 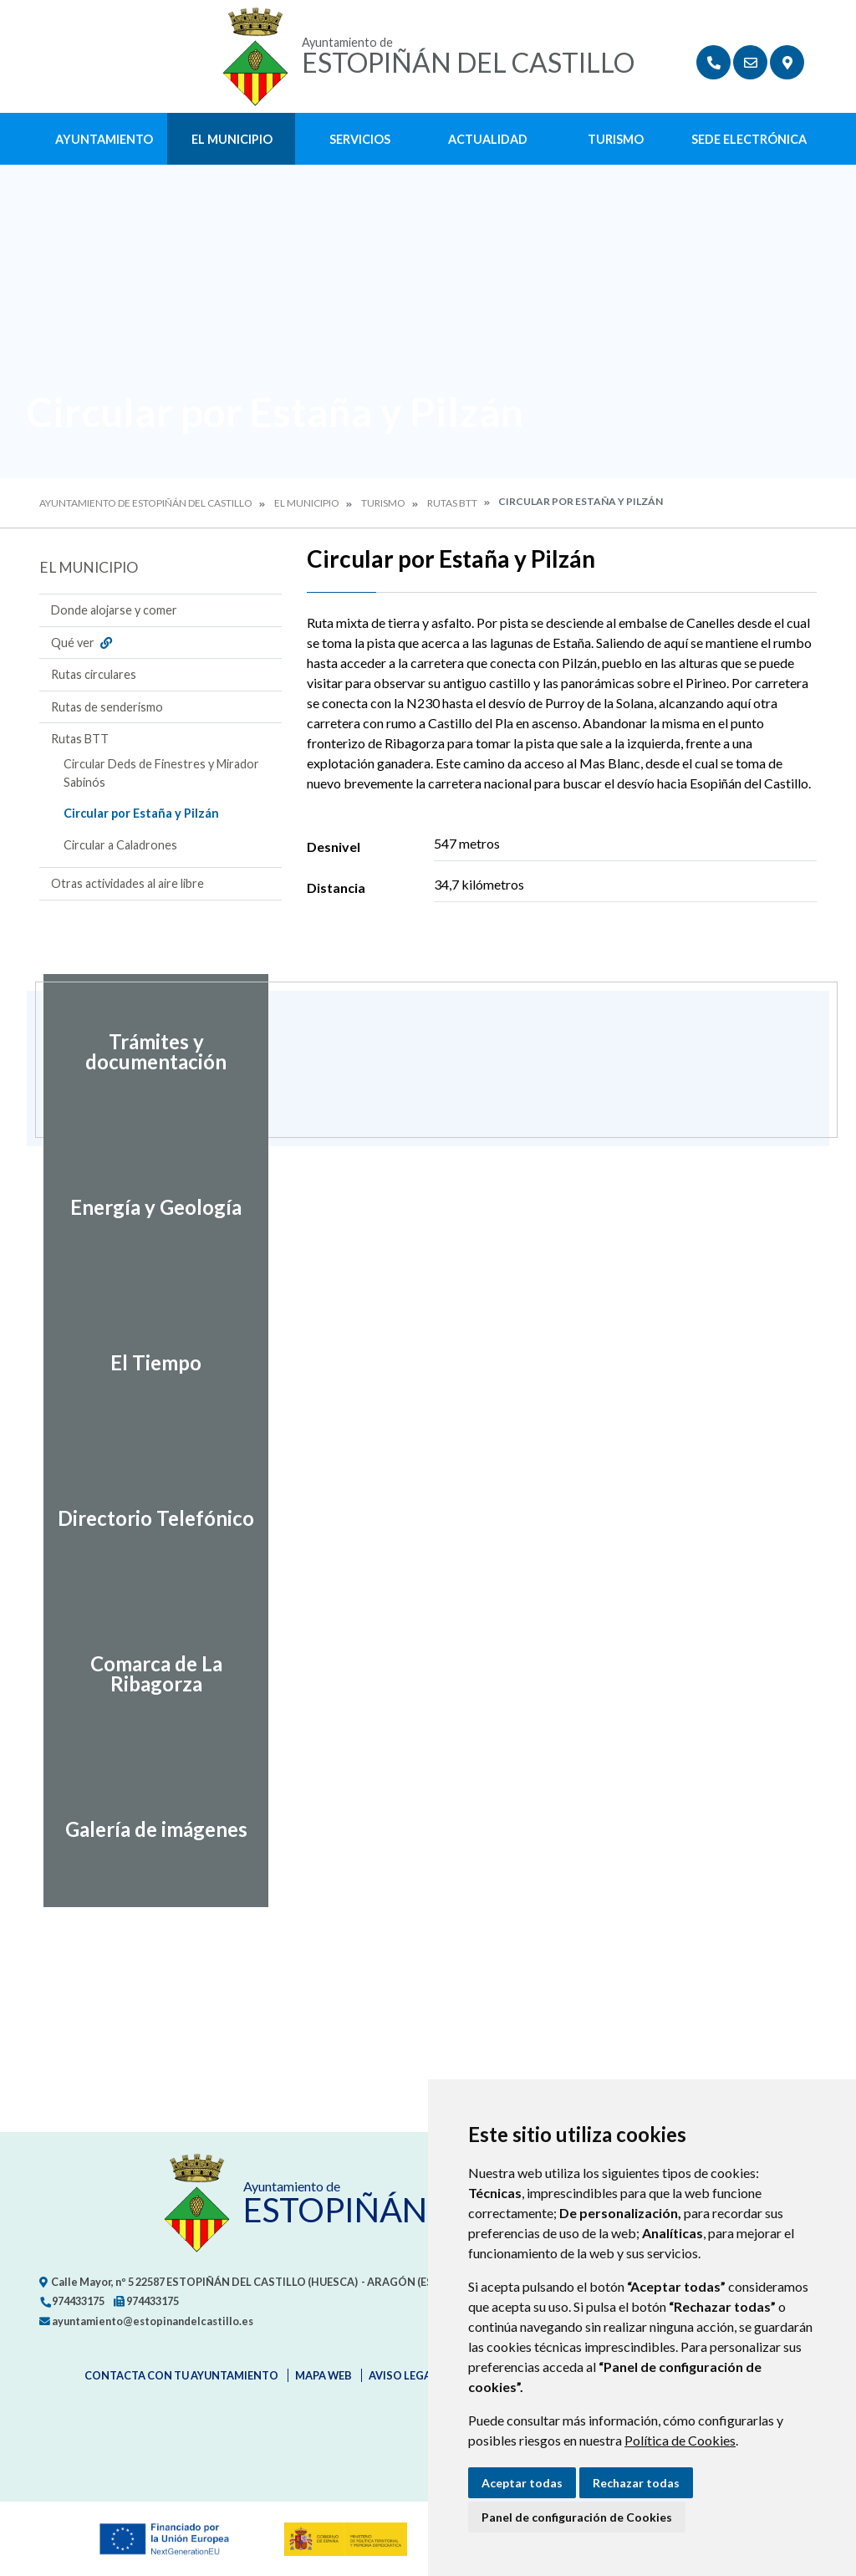 I want to click on Panel de configuración de Cookies [button], so click(x=577, y=2517).